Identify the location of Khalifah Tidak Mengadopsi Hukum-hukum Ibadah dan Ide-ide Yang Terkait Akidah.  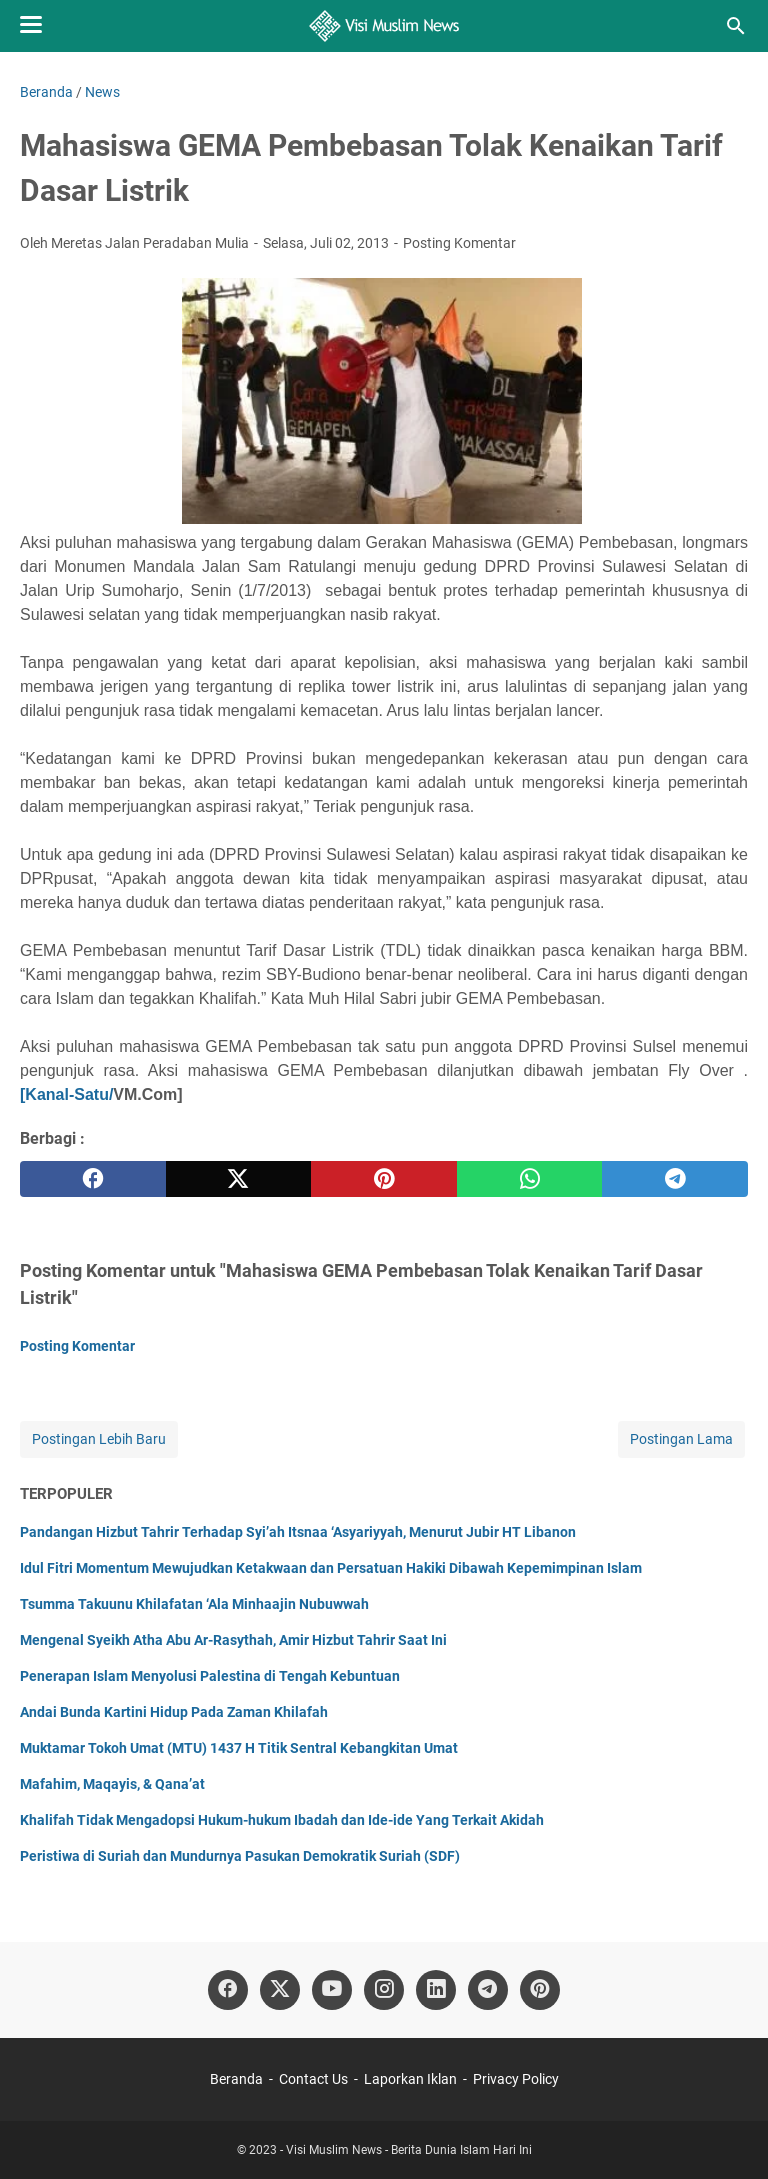
(282, 1820).